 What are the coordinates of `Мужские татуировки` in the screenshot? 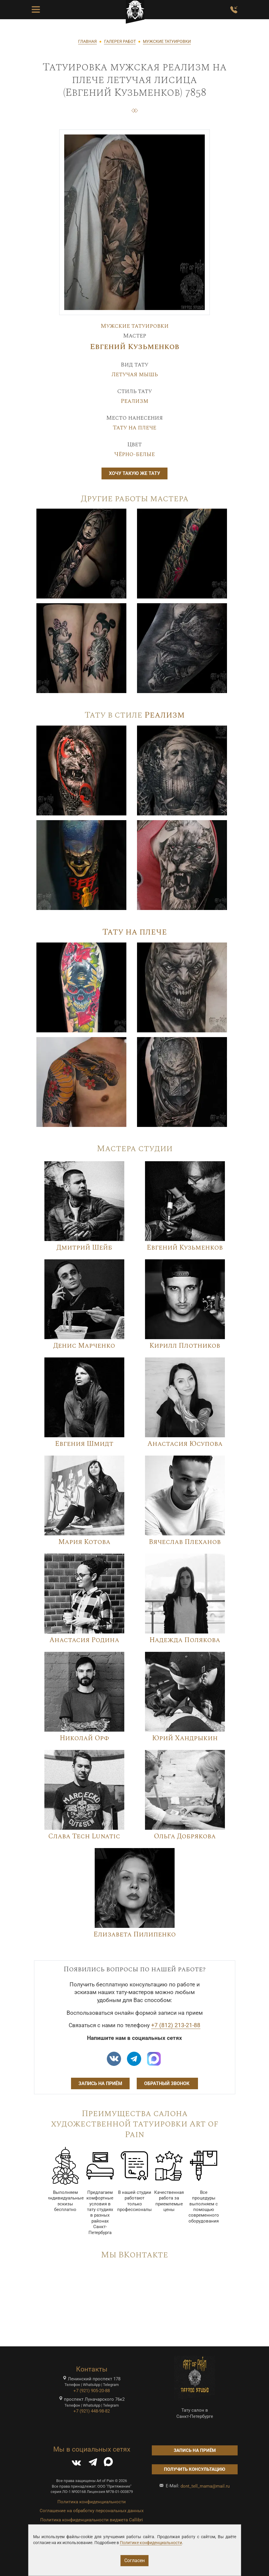 It's located at (135, 326).